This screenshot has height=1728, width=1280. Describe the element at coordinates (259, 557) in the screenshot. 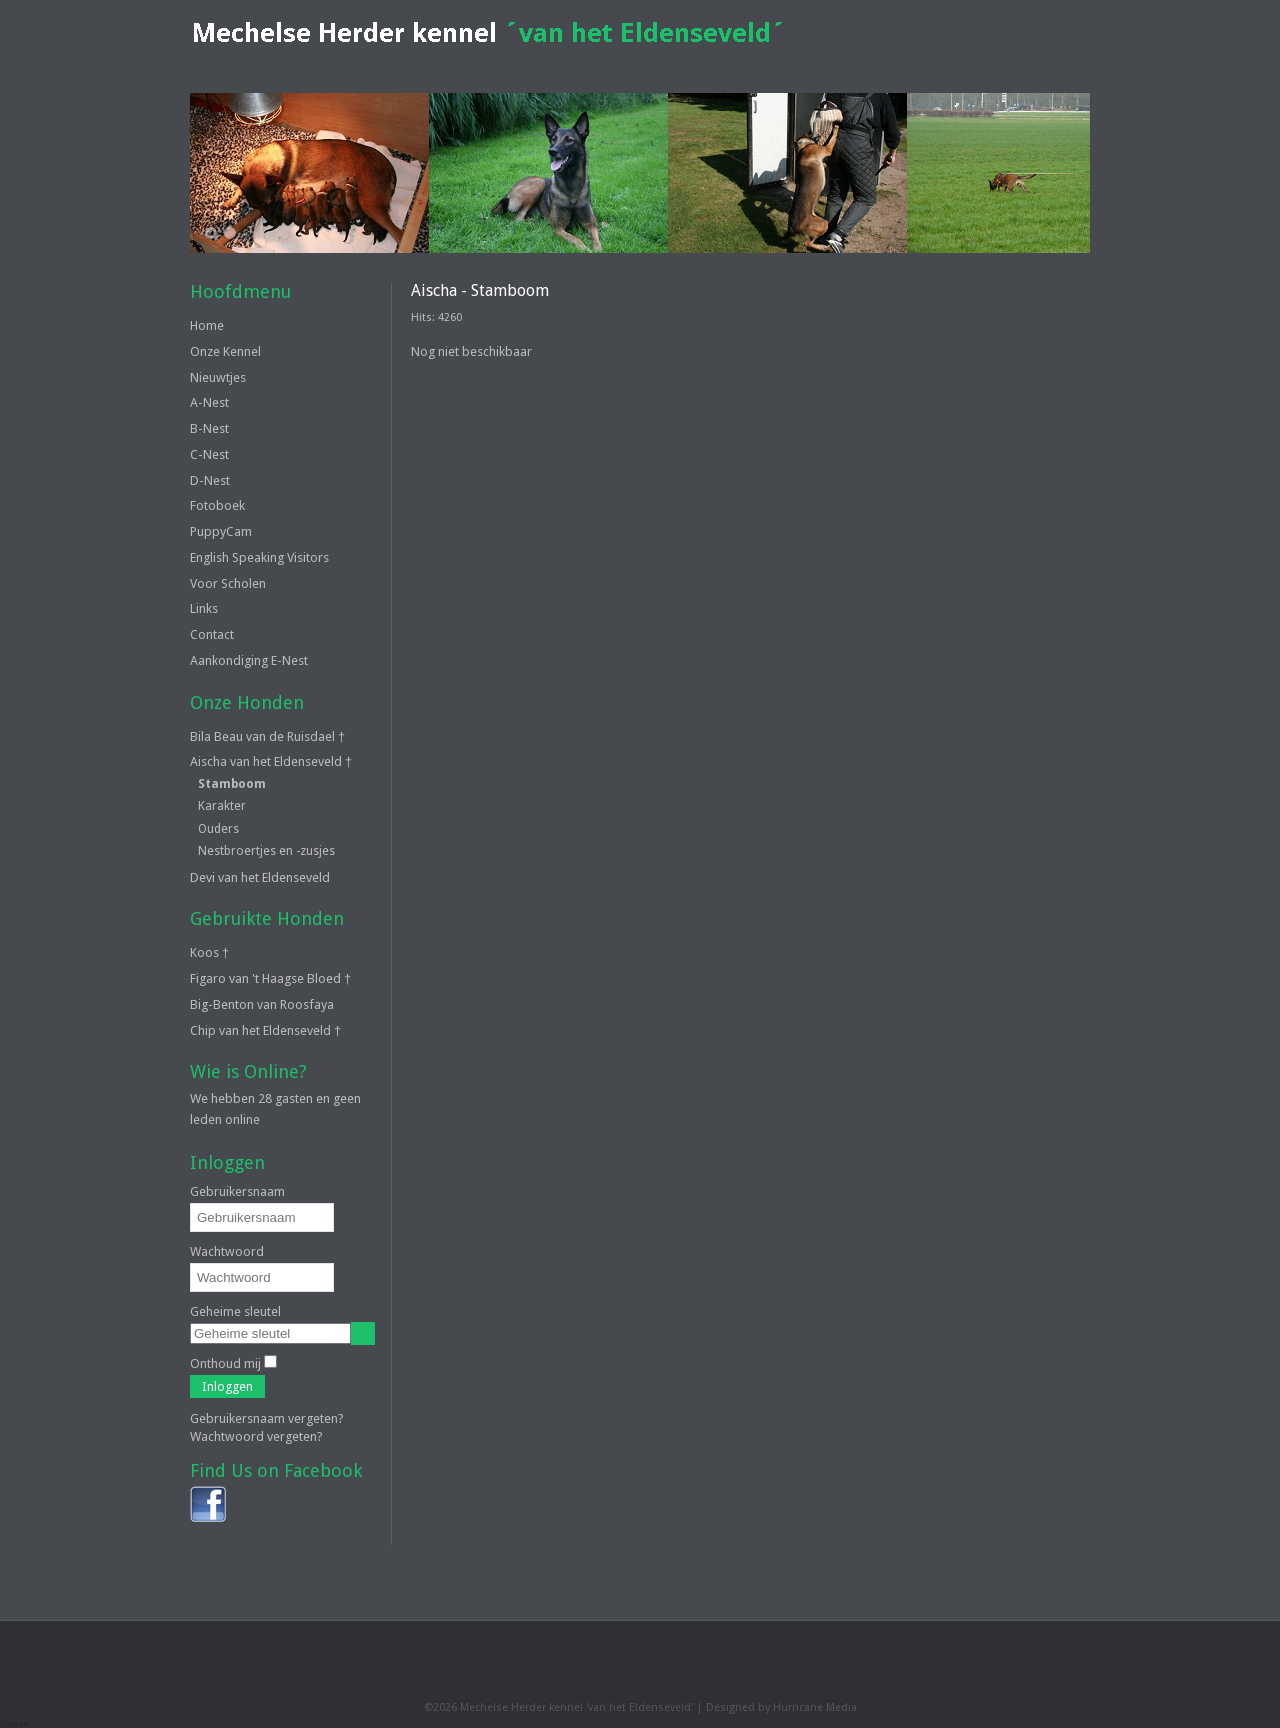

I see `English Speaking Visitors` at that location.